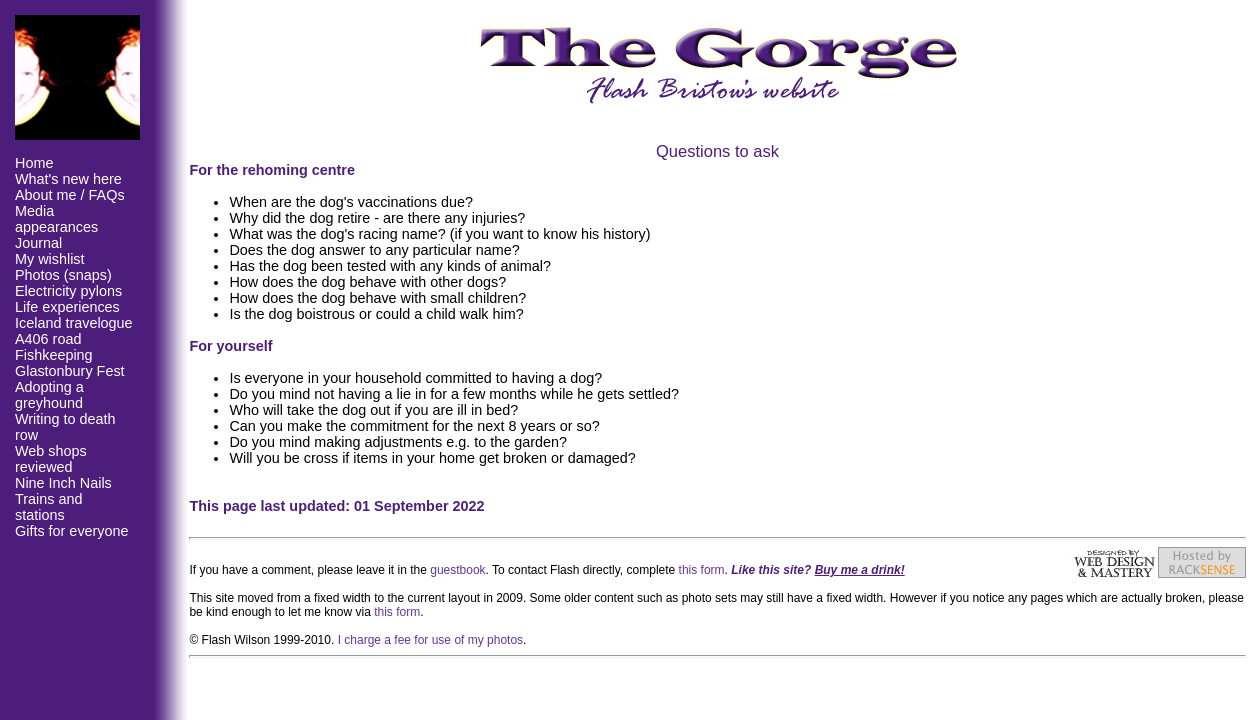 This screenshot has width=1260, height=720. What do you see at coordinates (51, 459) in the screenshot?
I see `Web shops reviewed` at bounding box center [51, 459].